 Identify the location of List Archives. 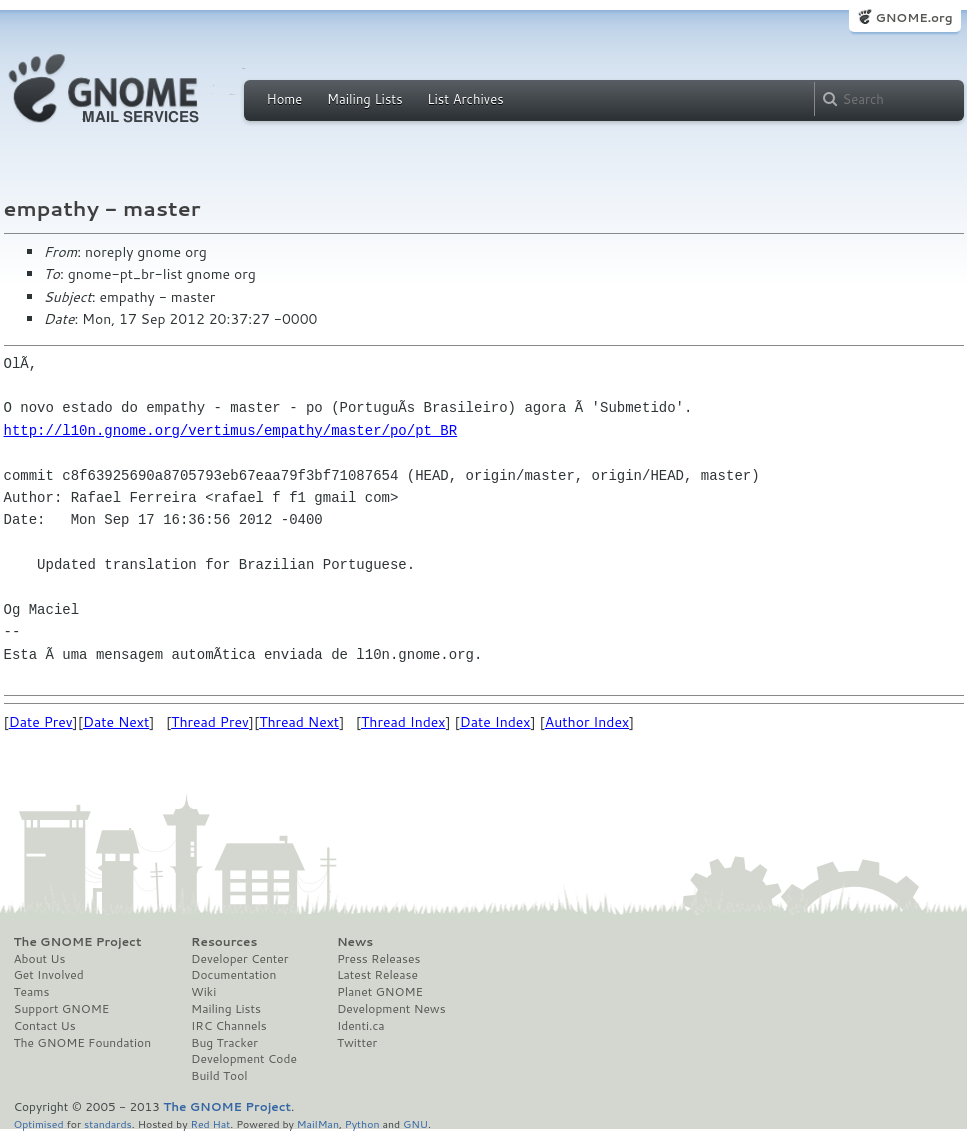
(465, 99).